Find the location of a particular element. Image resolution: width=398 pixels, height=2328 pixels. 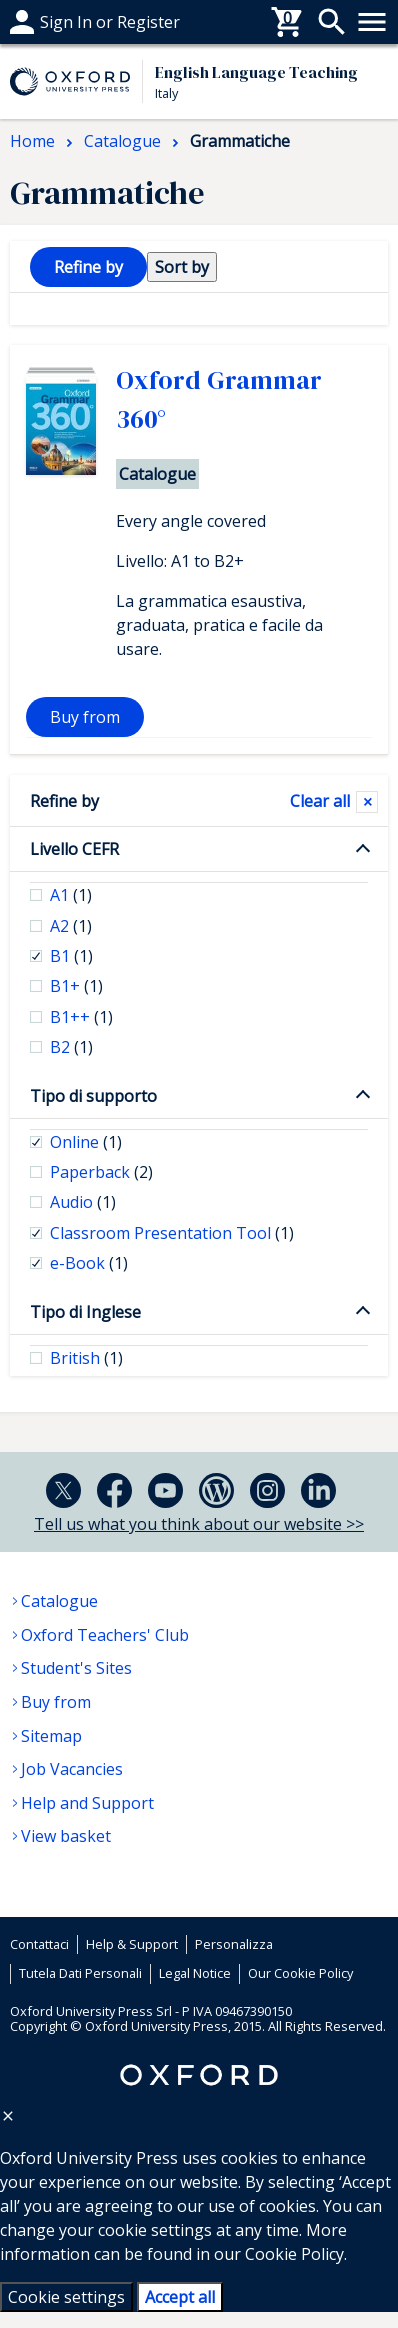

Contattaci is located at coordinates (39, 1944).